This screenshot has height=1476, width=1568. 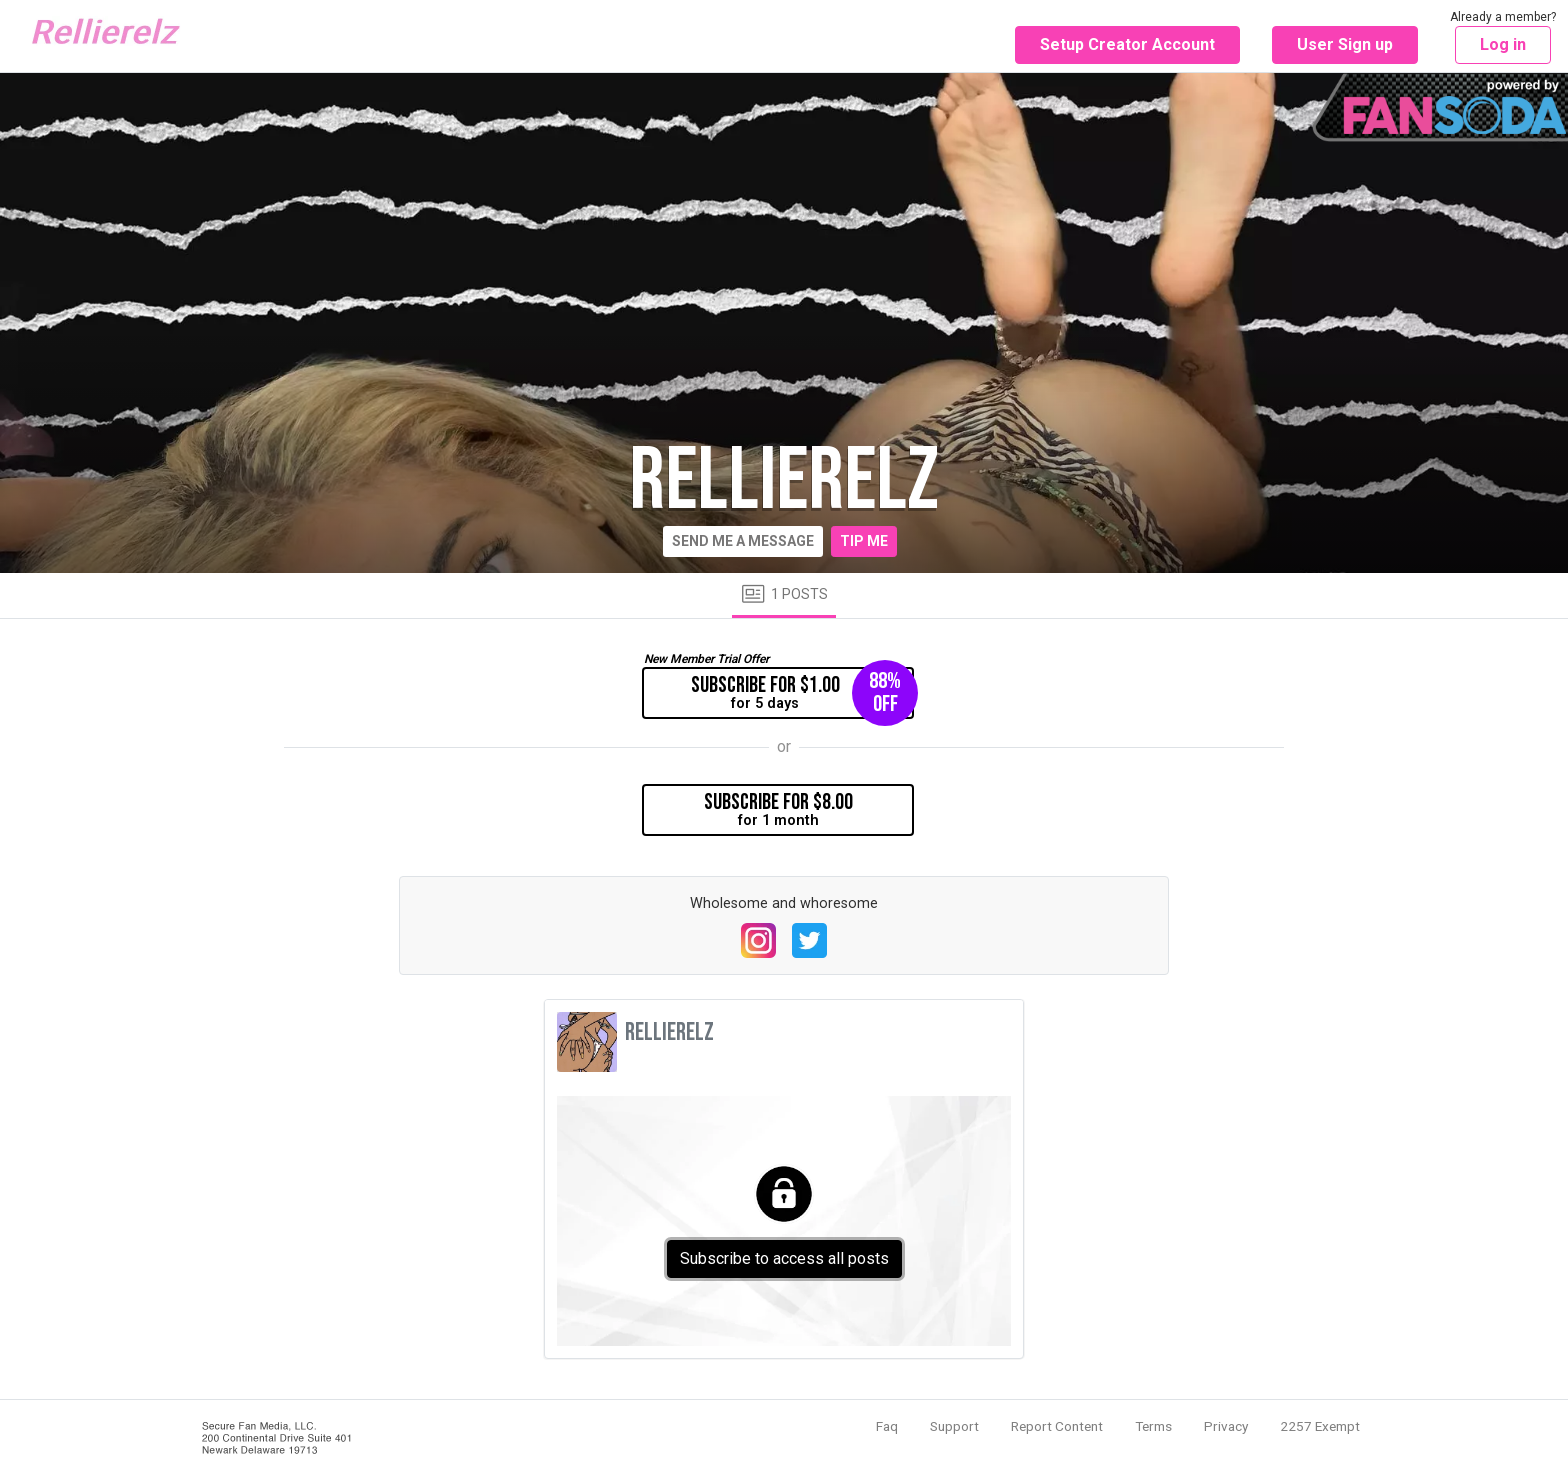 I want to click on Report Content, so click(x=1057, y=1426).